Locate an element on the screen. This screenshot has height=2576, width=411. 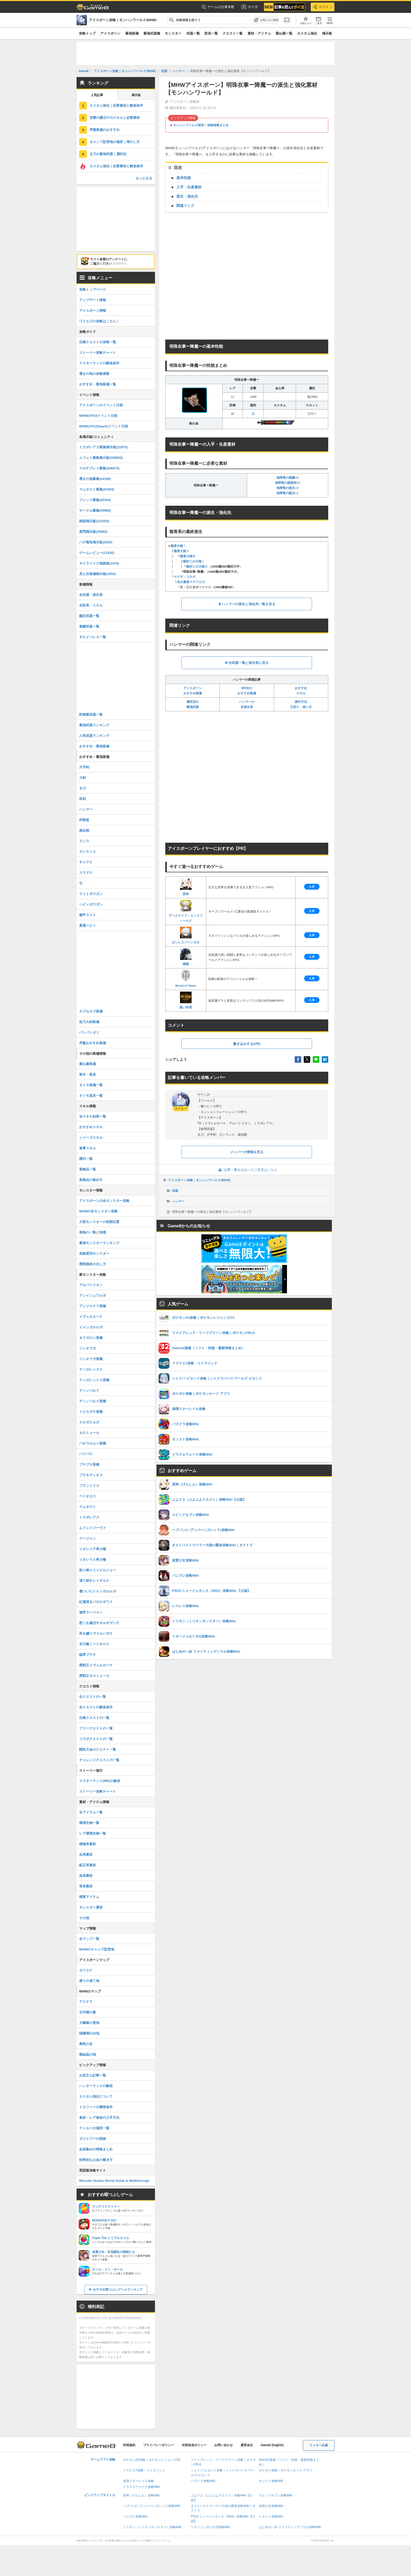
護石一覧 is located at coordinates (86, 1159).